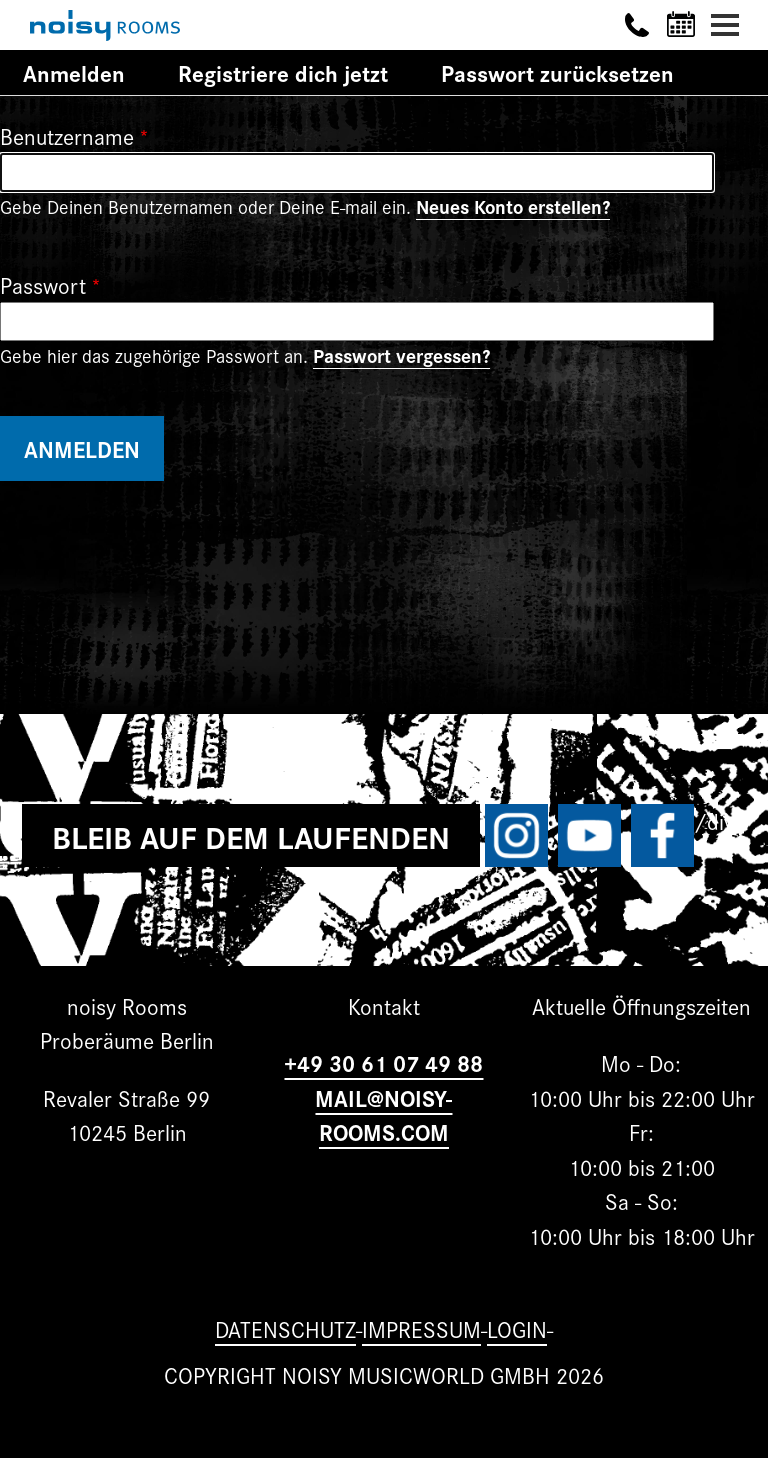  What do you see at coordinates (383, 1115) in the screenshot?
I see `MAIL@NOISY-ROOMS.COM` at bounding box center [383, 1115].